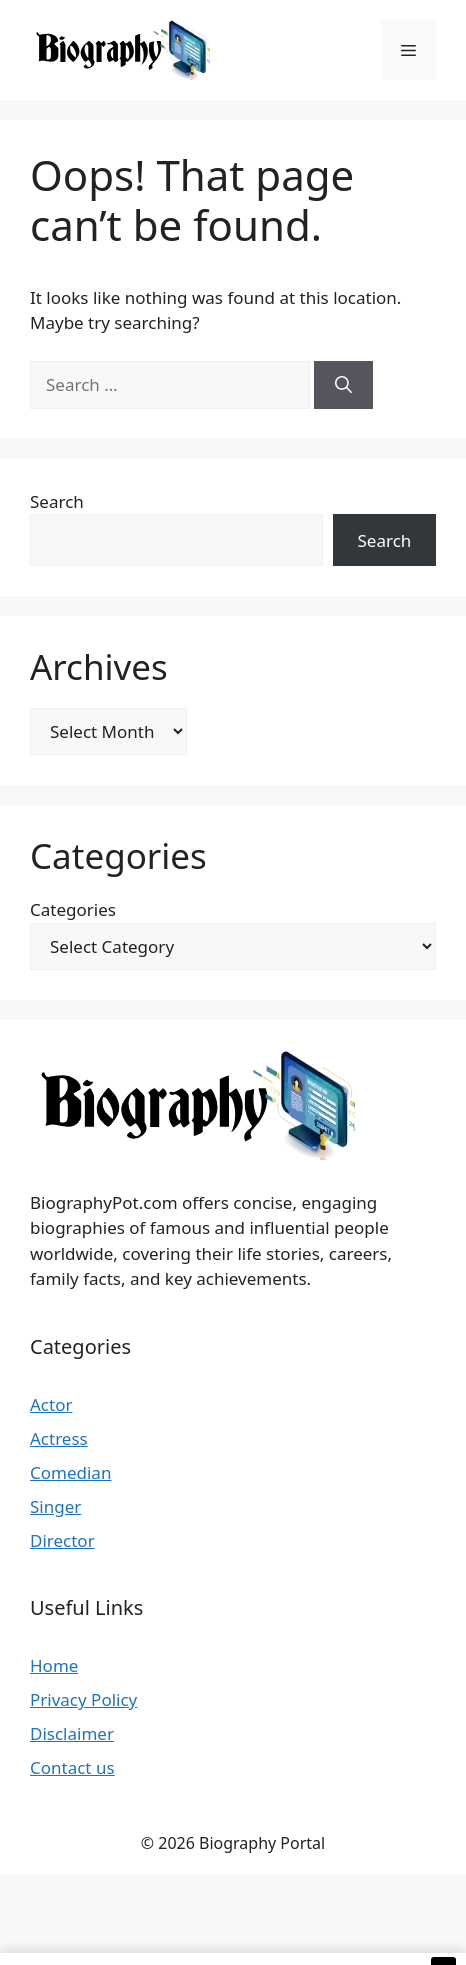  Describe the element at coordinates (54, 1665) in the screenshot. I see `Home` at that location.